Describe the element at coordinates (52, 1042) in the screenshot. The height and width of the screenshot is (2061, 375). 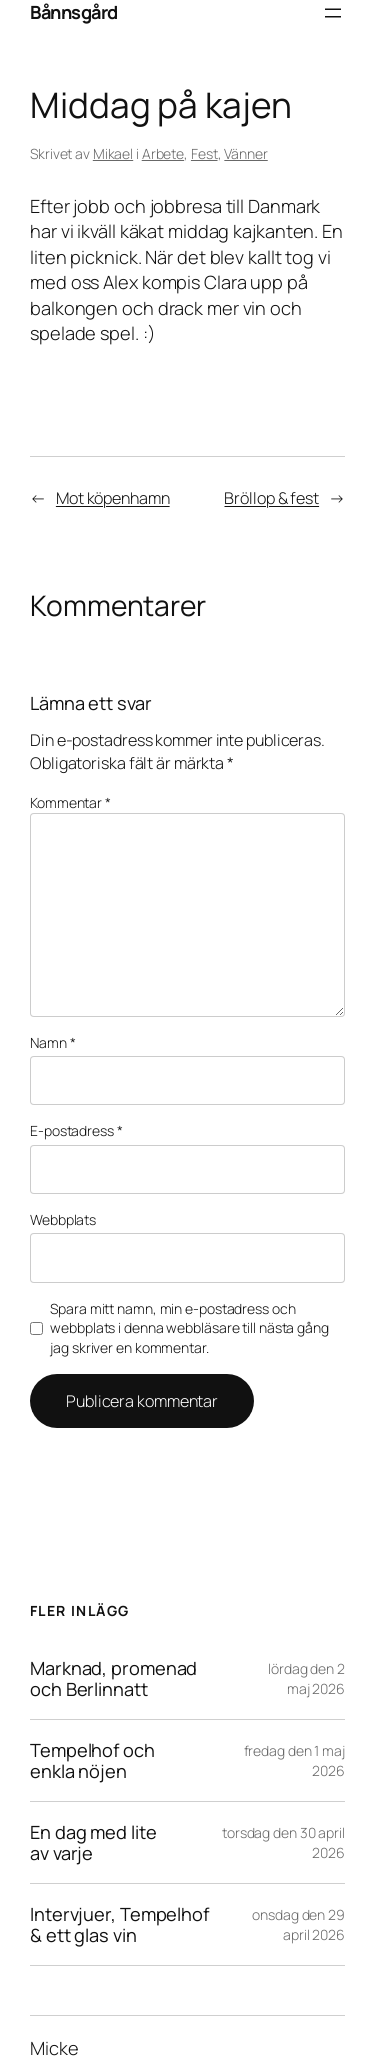
I see `Namn` at that location.